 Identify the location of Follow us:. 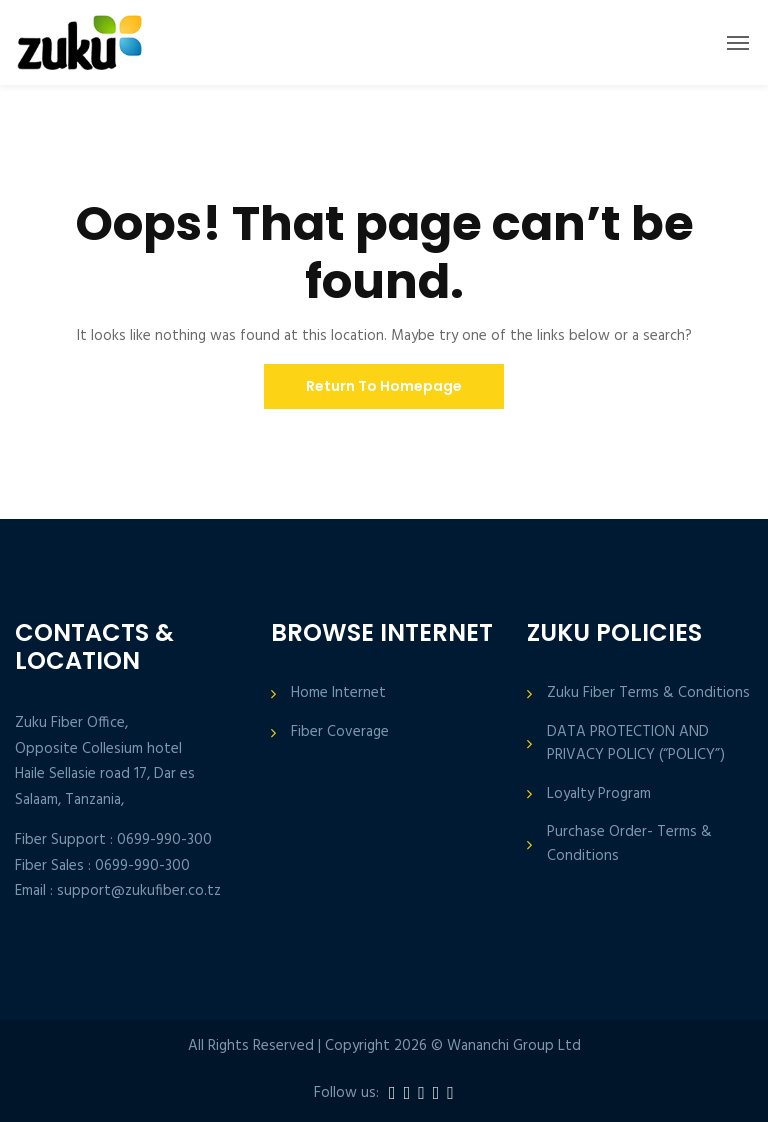
(346, 1093).